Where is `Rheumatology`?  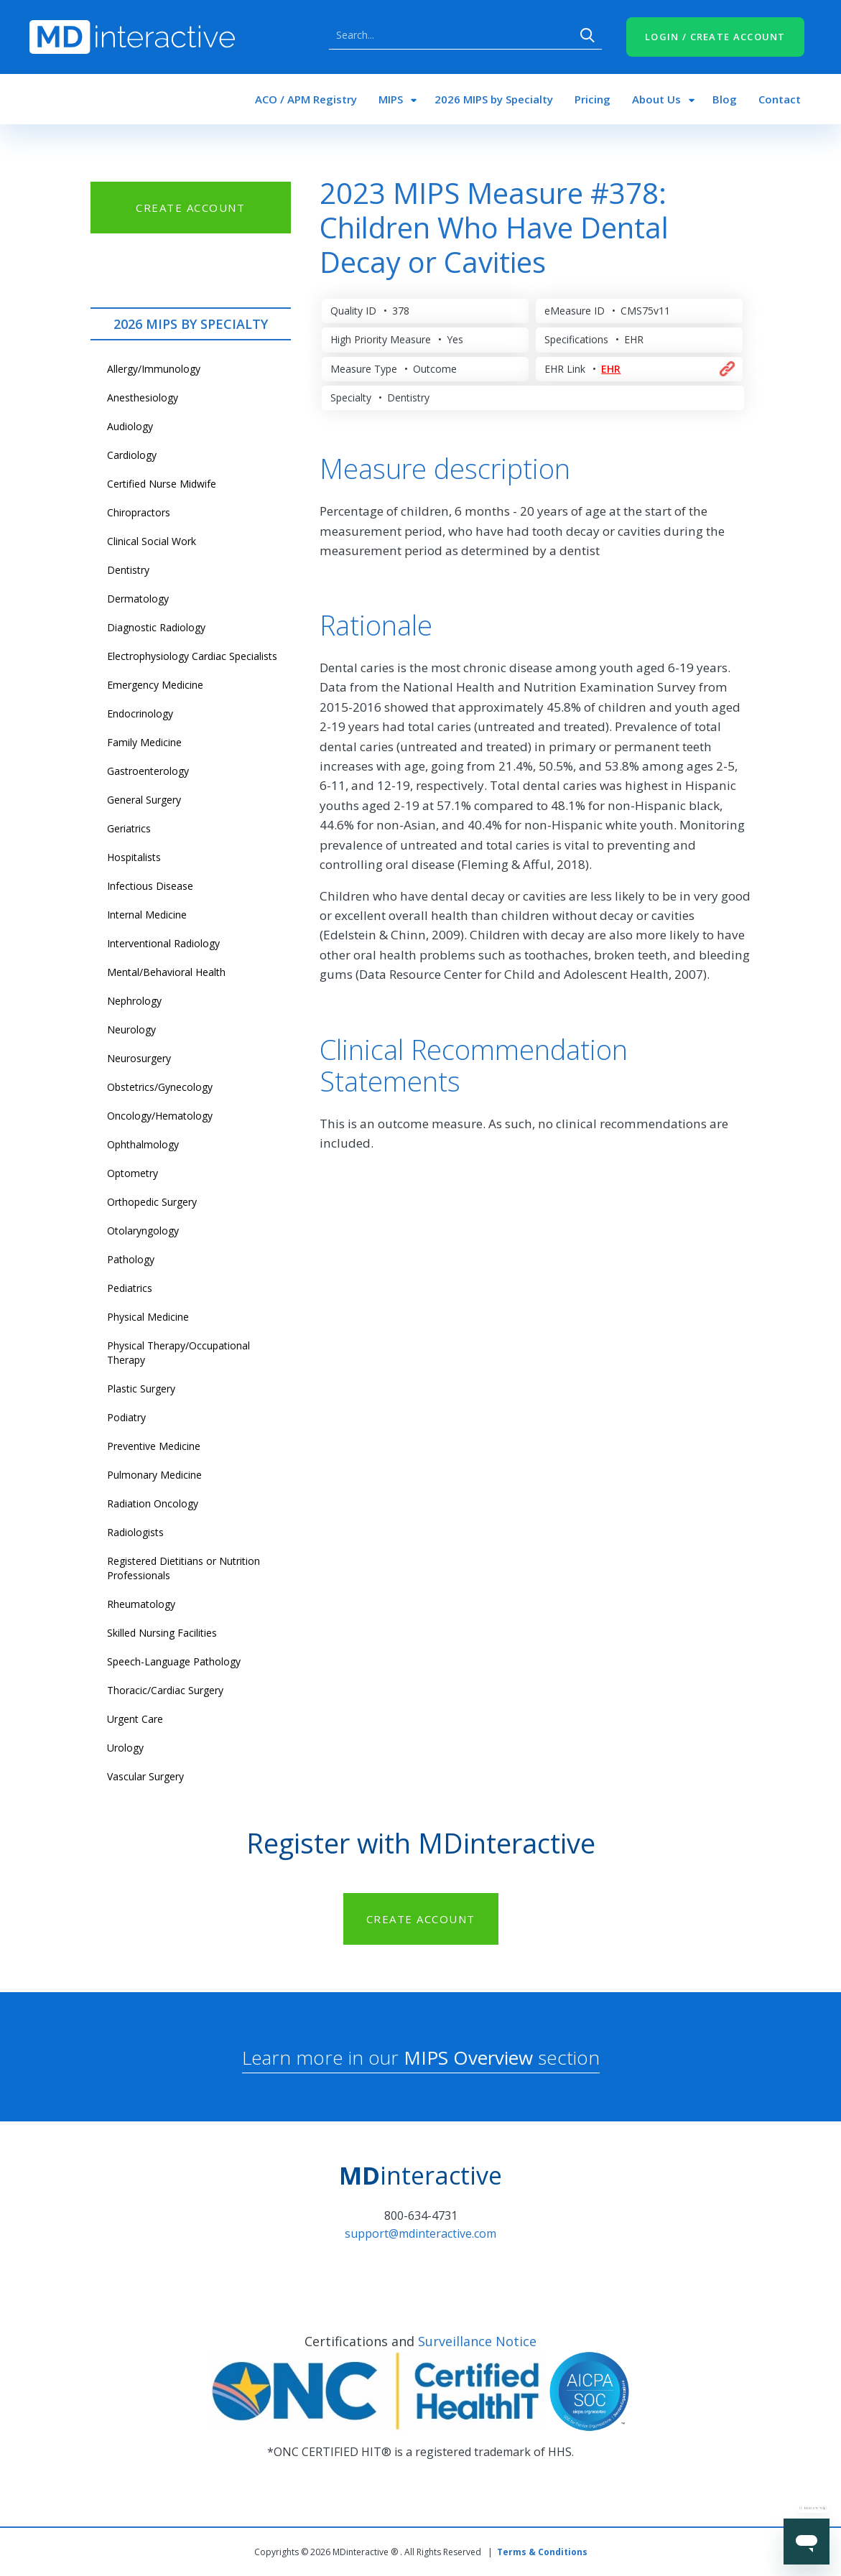
Rheumatology is located at coordinates (141, 1604).